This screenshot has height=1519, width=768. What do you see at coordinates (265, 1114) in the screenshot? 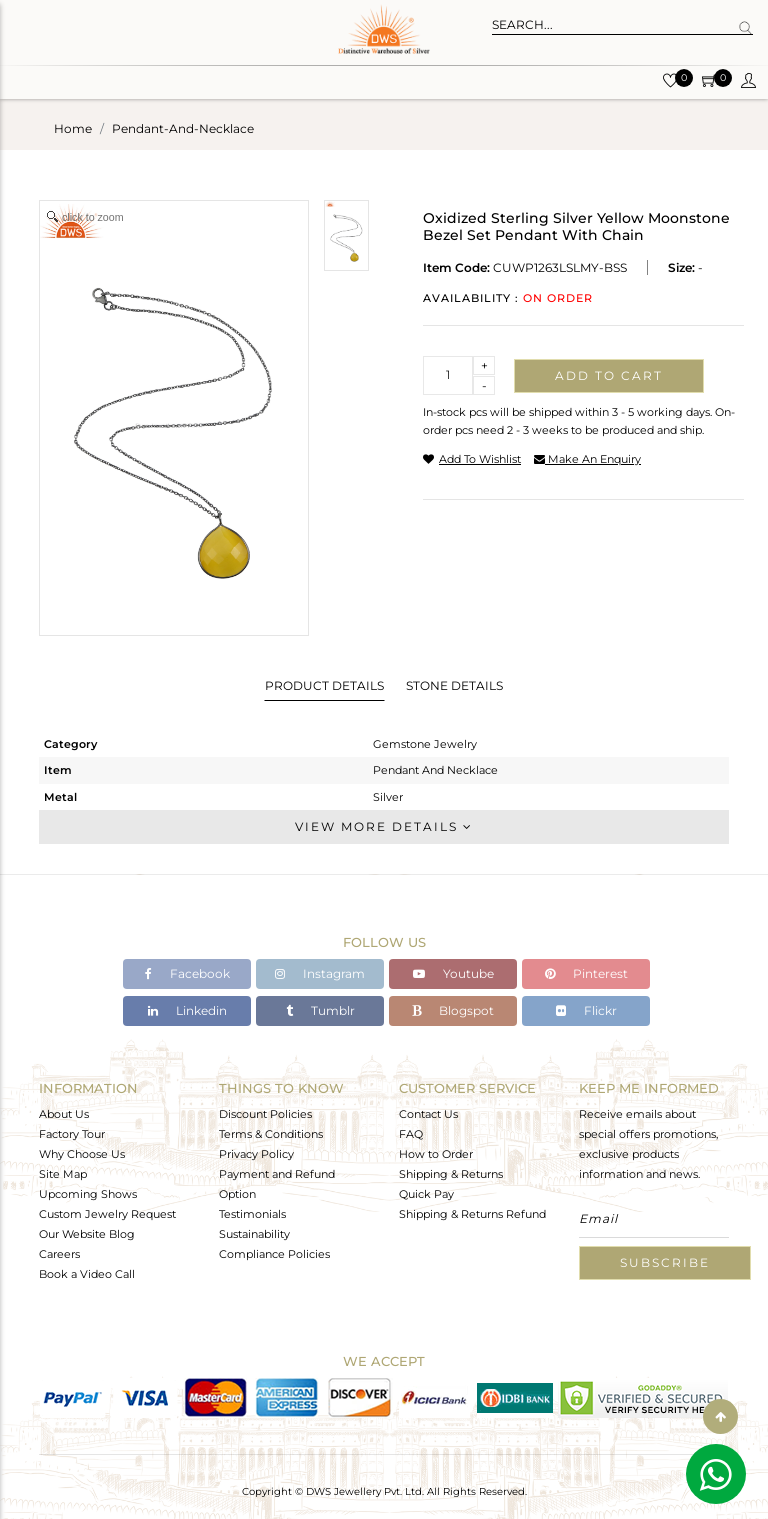
I see `Discount Policies` at bounding box center [265, 1114].